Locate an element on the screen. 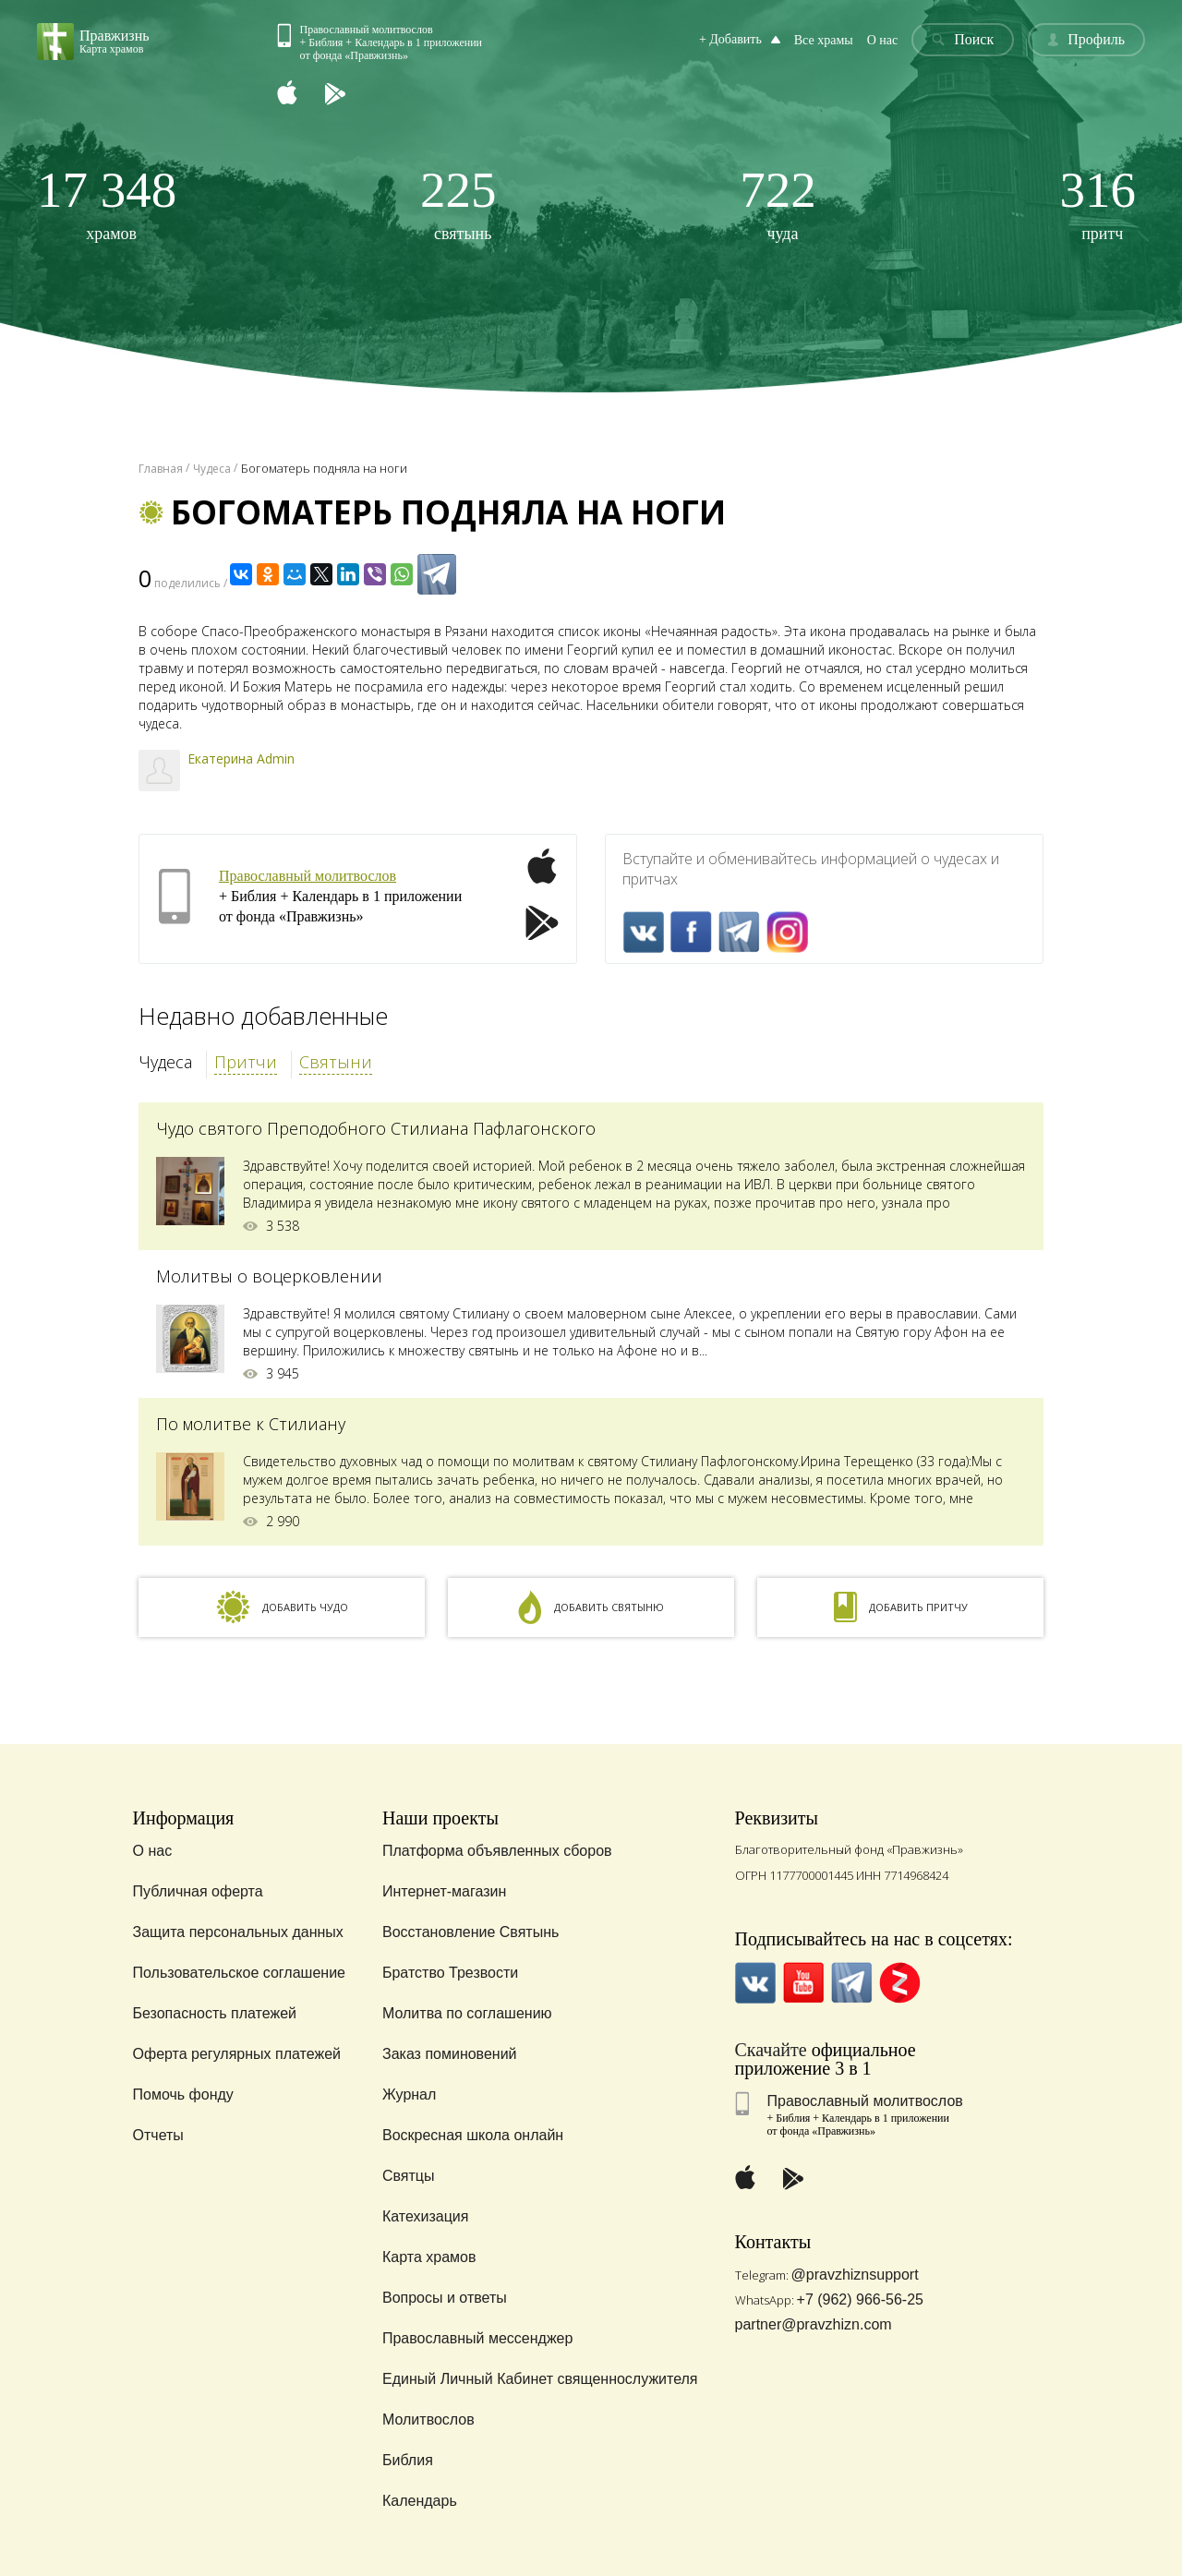 The height and width of the screenshot is (2576, 1182). Telegramm is located at coordinates (739, 932).